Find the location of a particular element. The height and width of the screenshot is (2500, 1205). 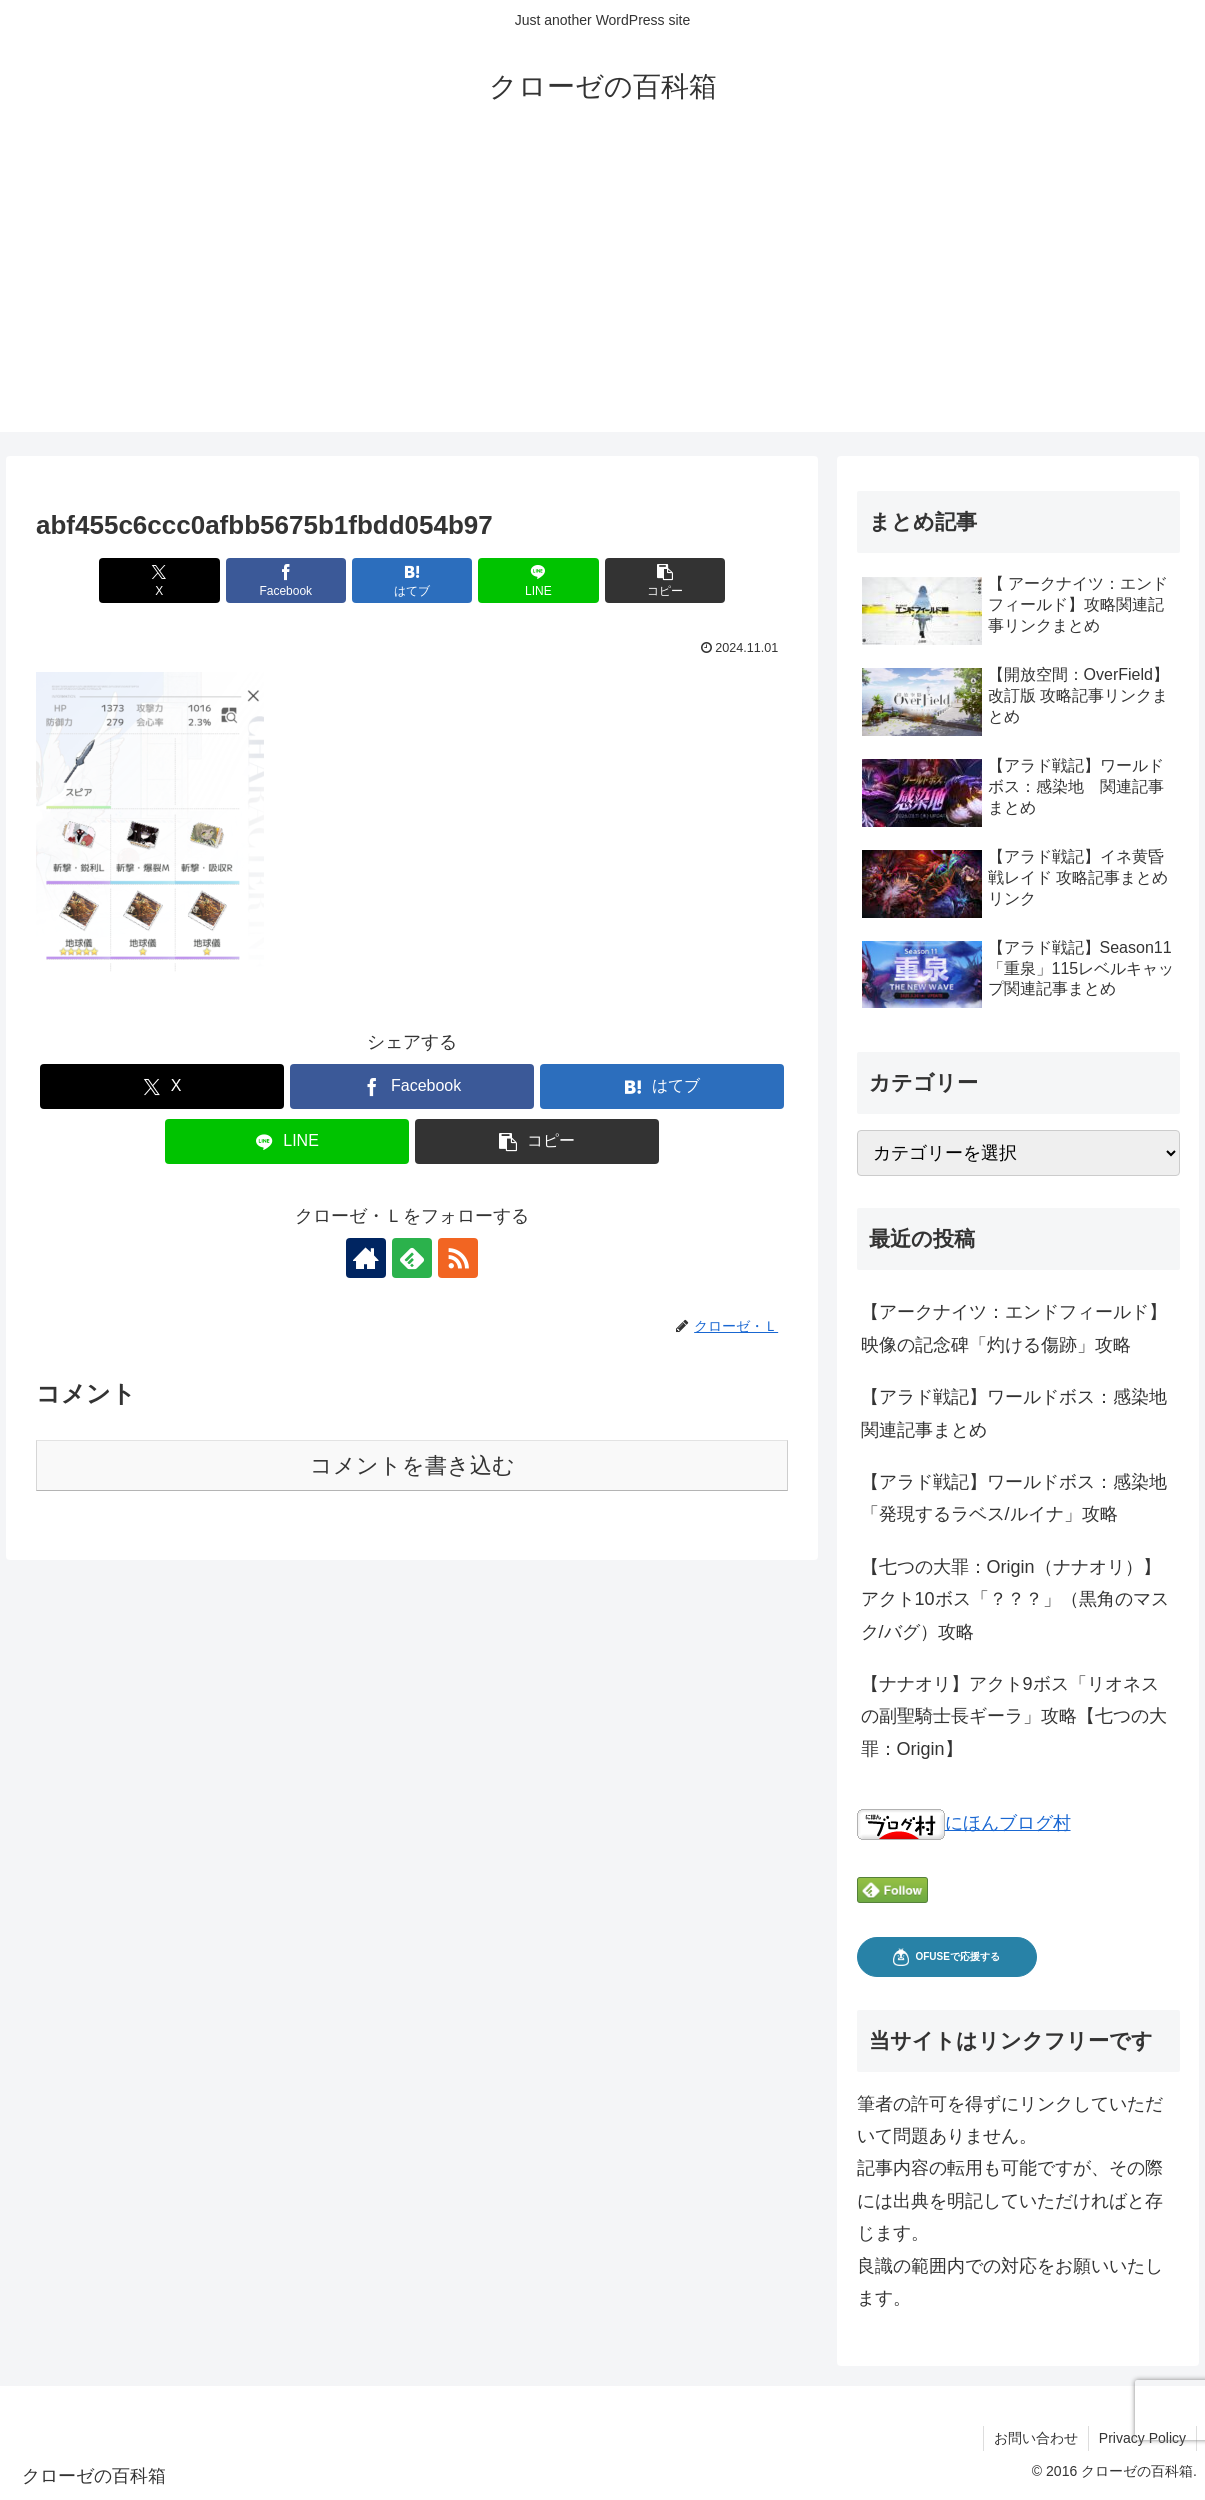

[Advertisement] is located at coordinates (603, 292).